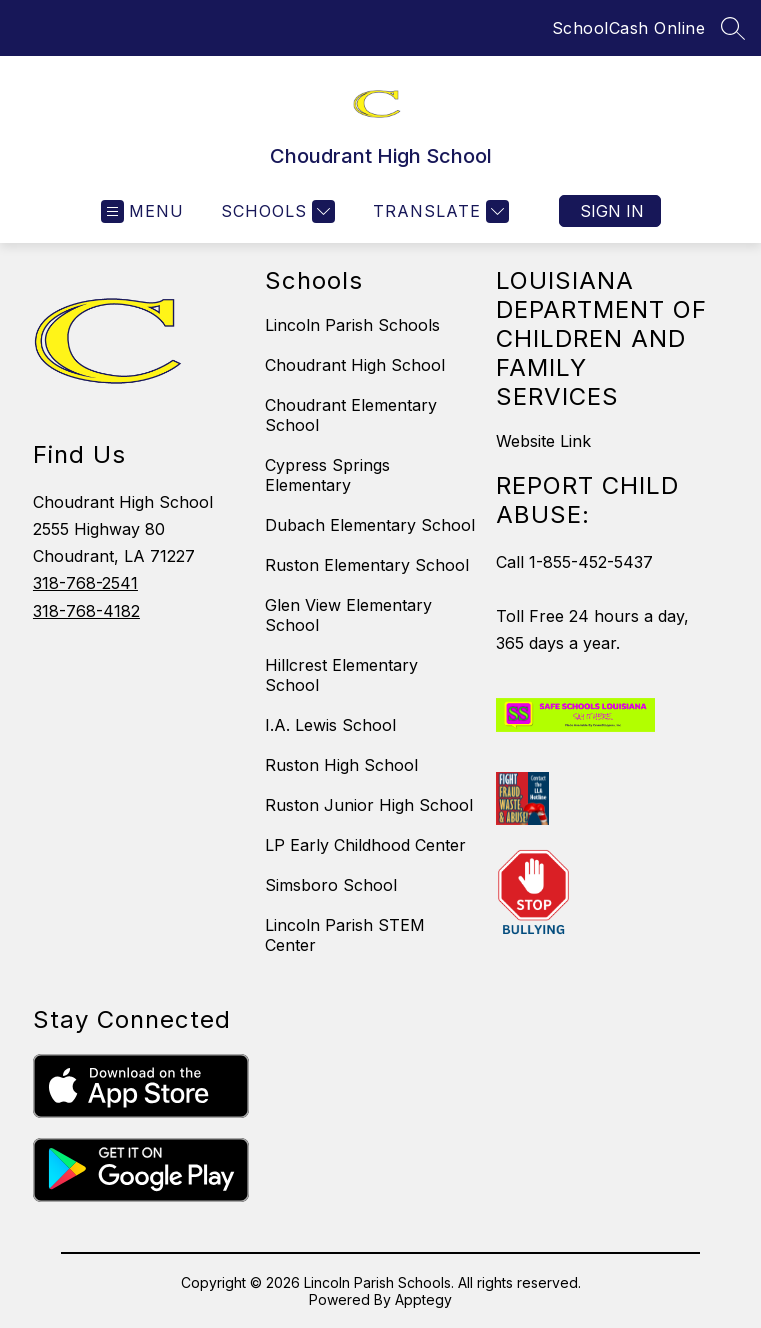  What do you see at coordinates (345, 935) in the screenshot?
I see `Lincoln Parish STEM Center` at bounding box center [345, 935].